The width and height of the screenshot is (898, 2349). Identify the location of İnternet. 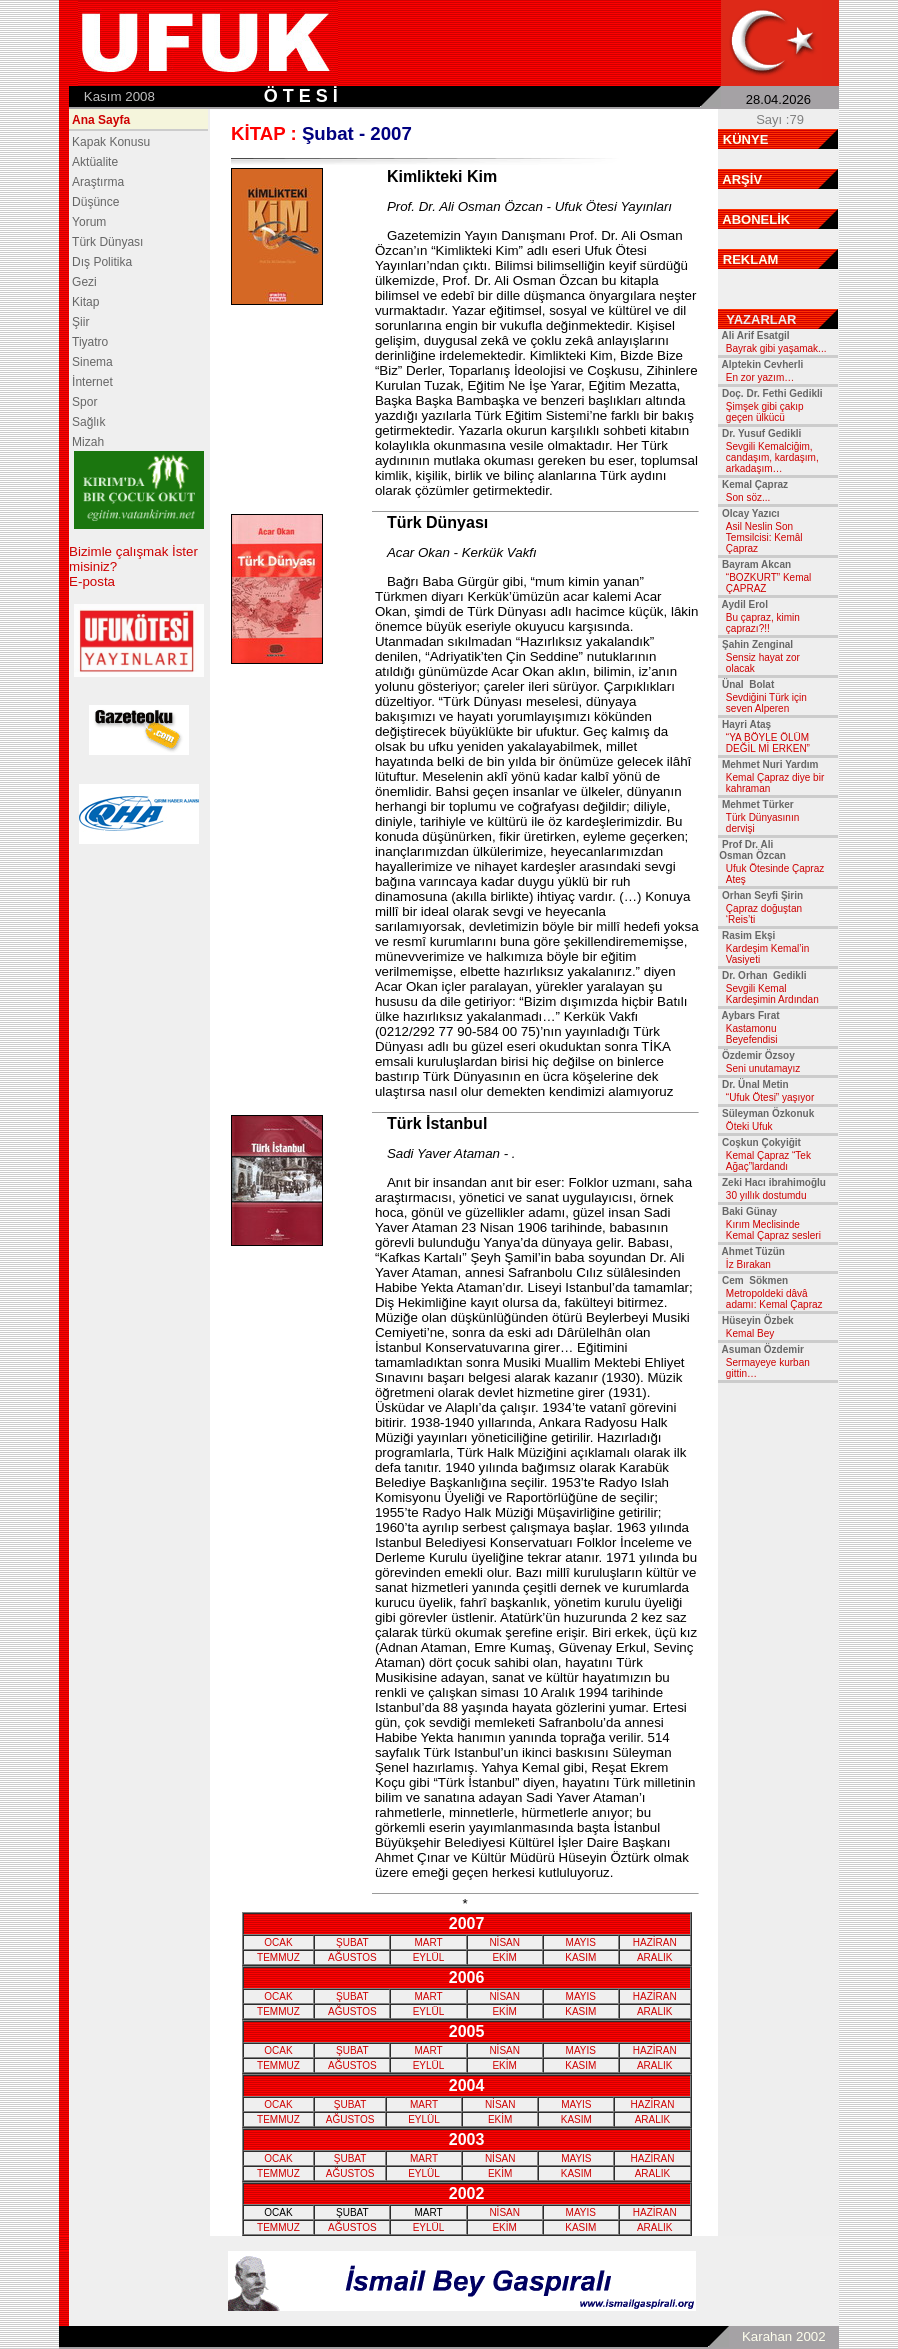
(92, 382).